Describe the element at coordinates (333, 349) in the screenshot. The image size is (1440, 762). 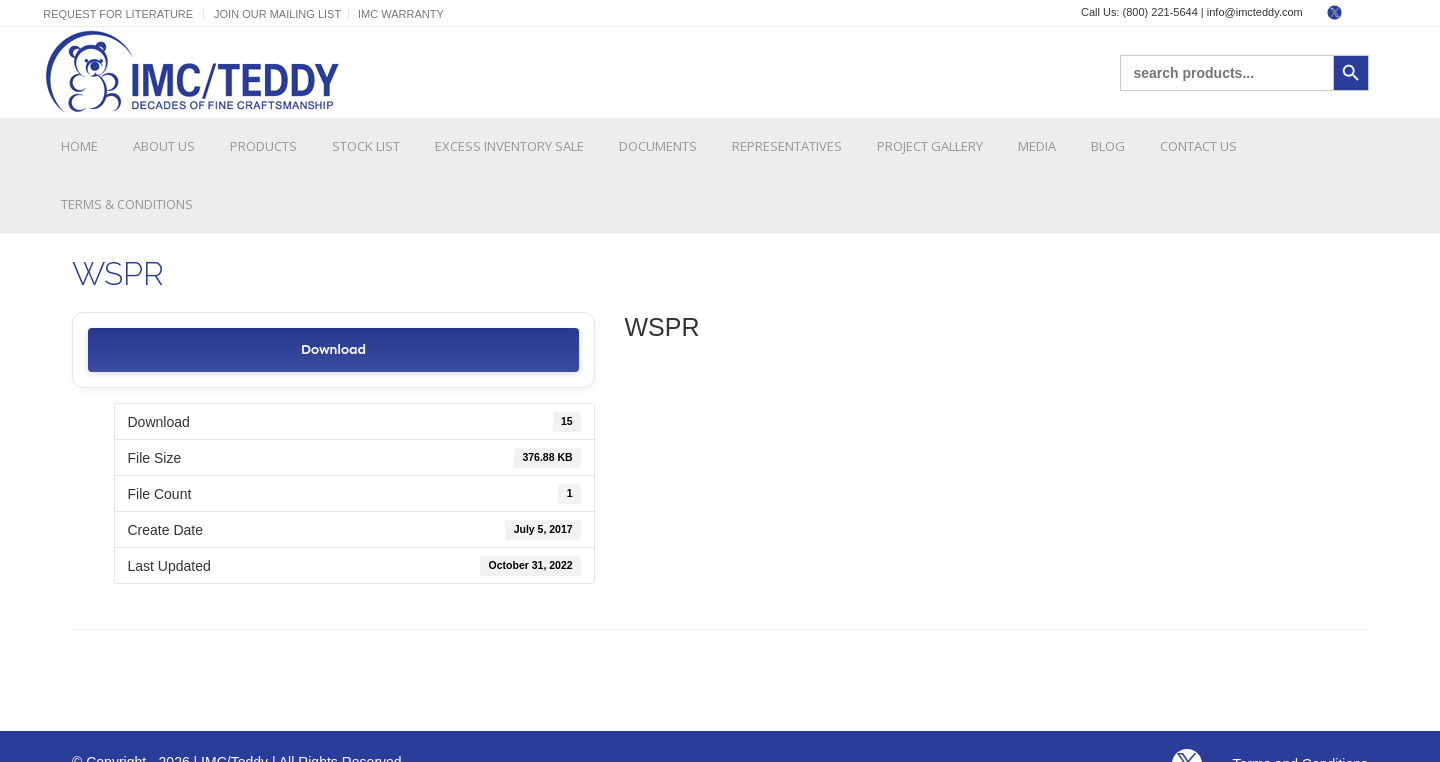
I see `Download` at that location.